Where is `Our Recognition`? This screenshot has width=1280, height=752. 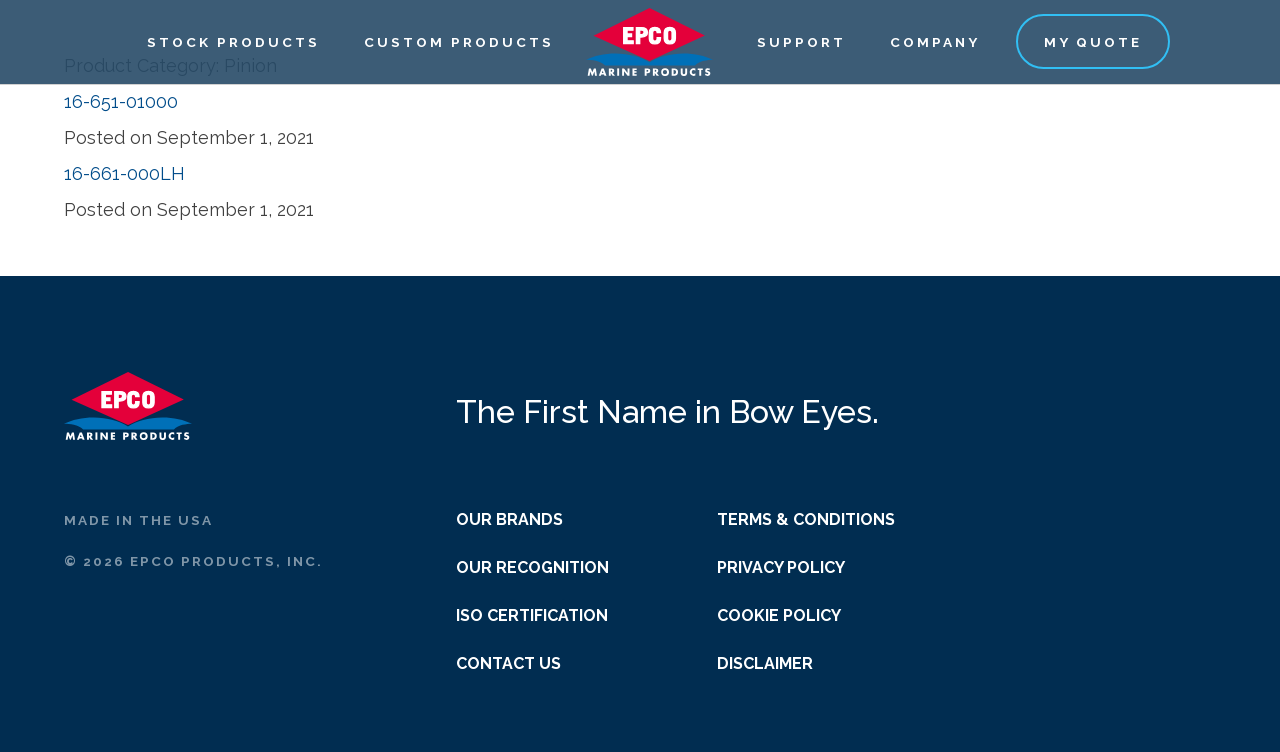
Our Recognition is located at coordinates (532, 567).